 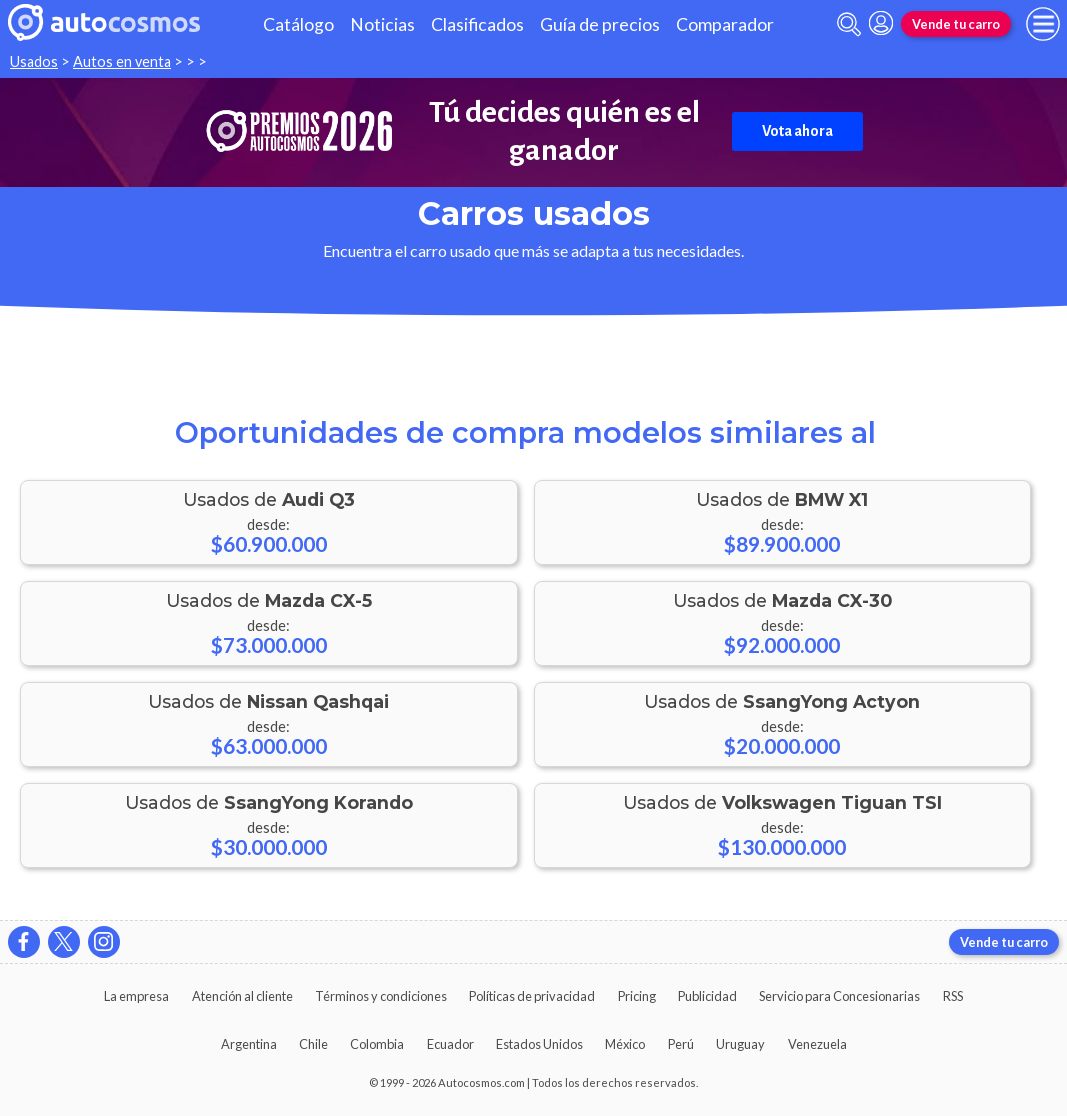 I want to click on Noticias, so click(x=382, y=24).